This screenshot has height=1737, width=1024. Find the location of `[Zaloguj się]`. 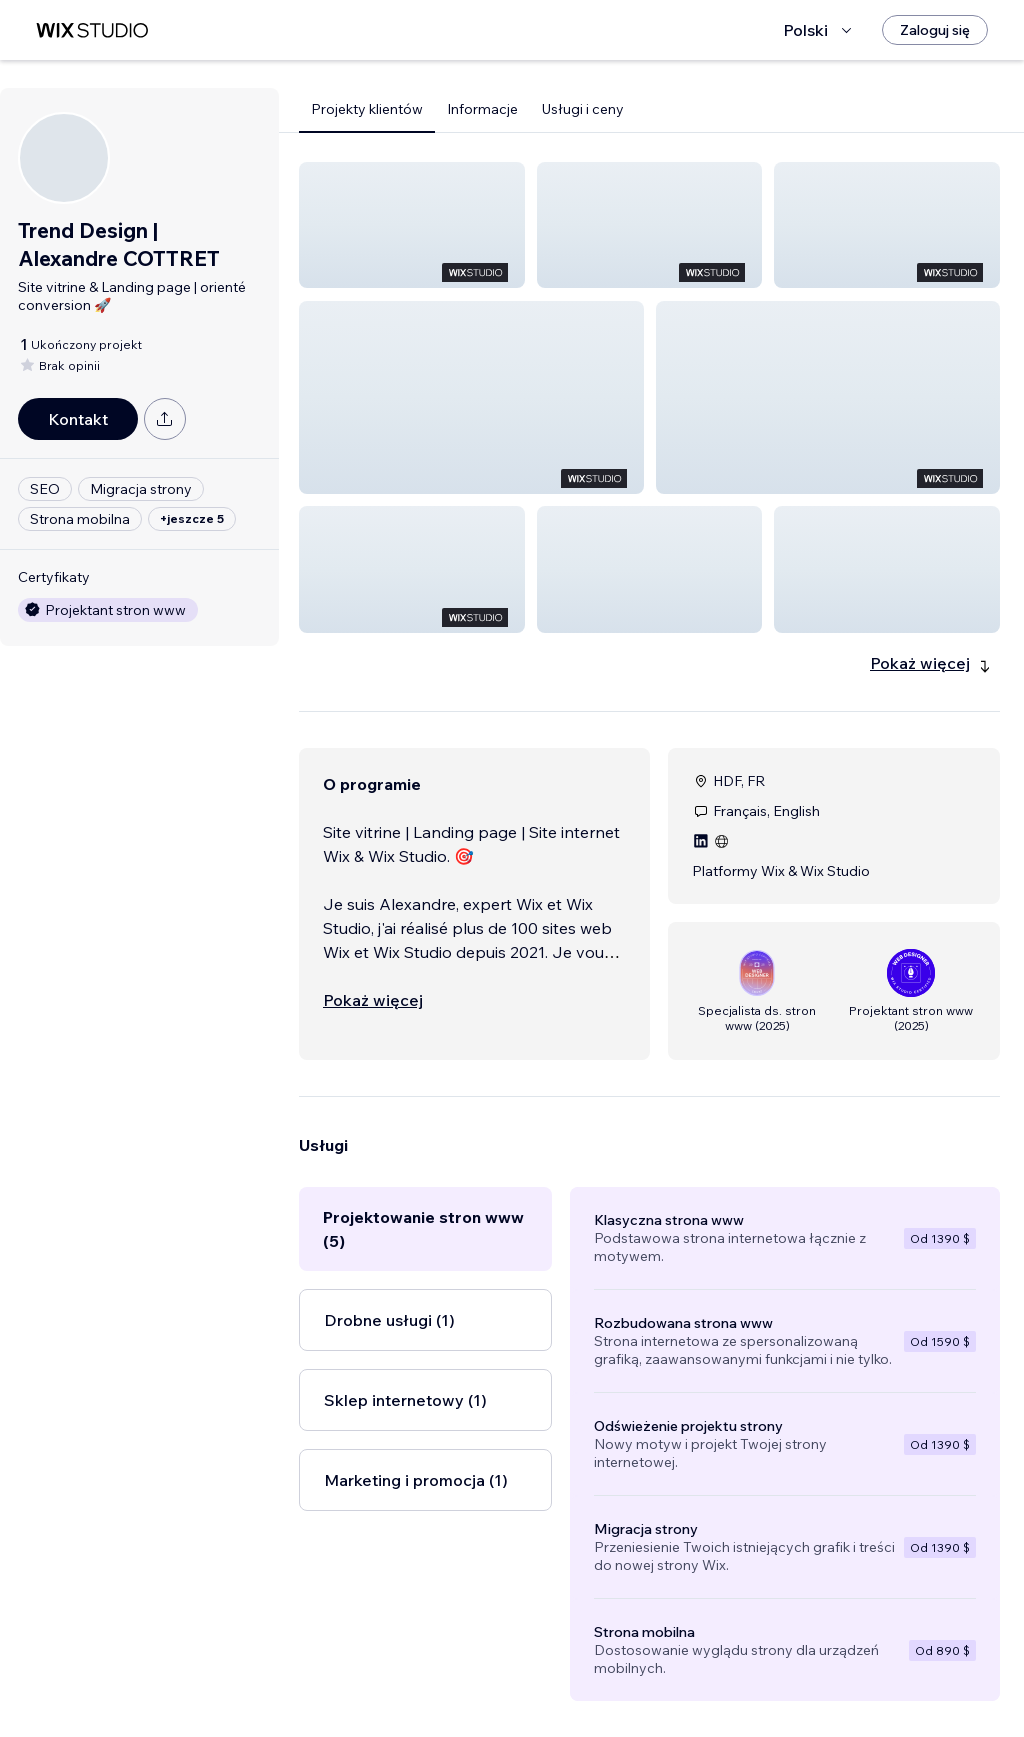

[Zaloguj się] is located at coordinates (935, 30).